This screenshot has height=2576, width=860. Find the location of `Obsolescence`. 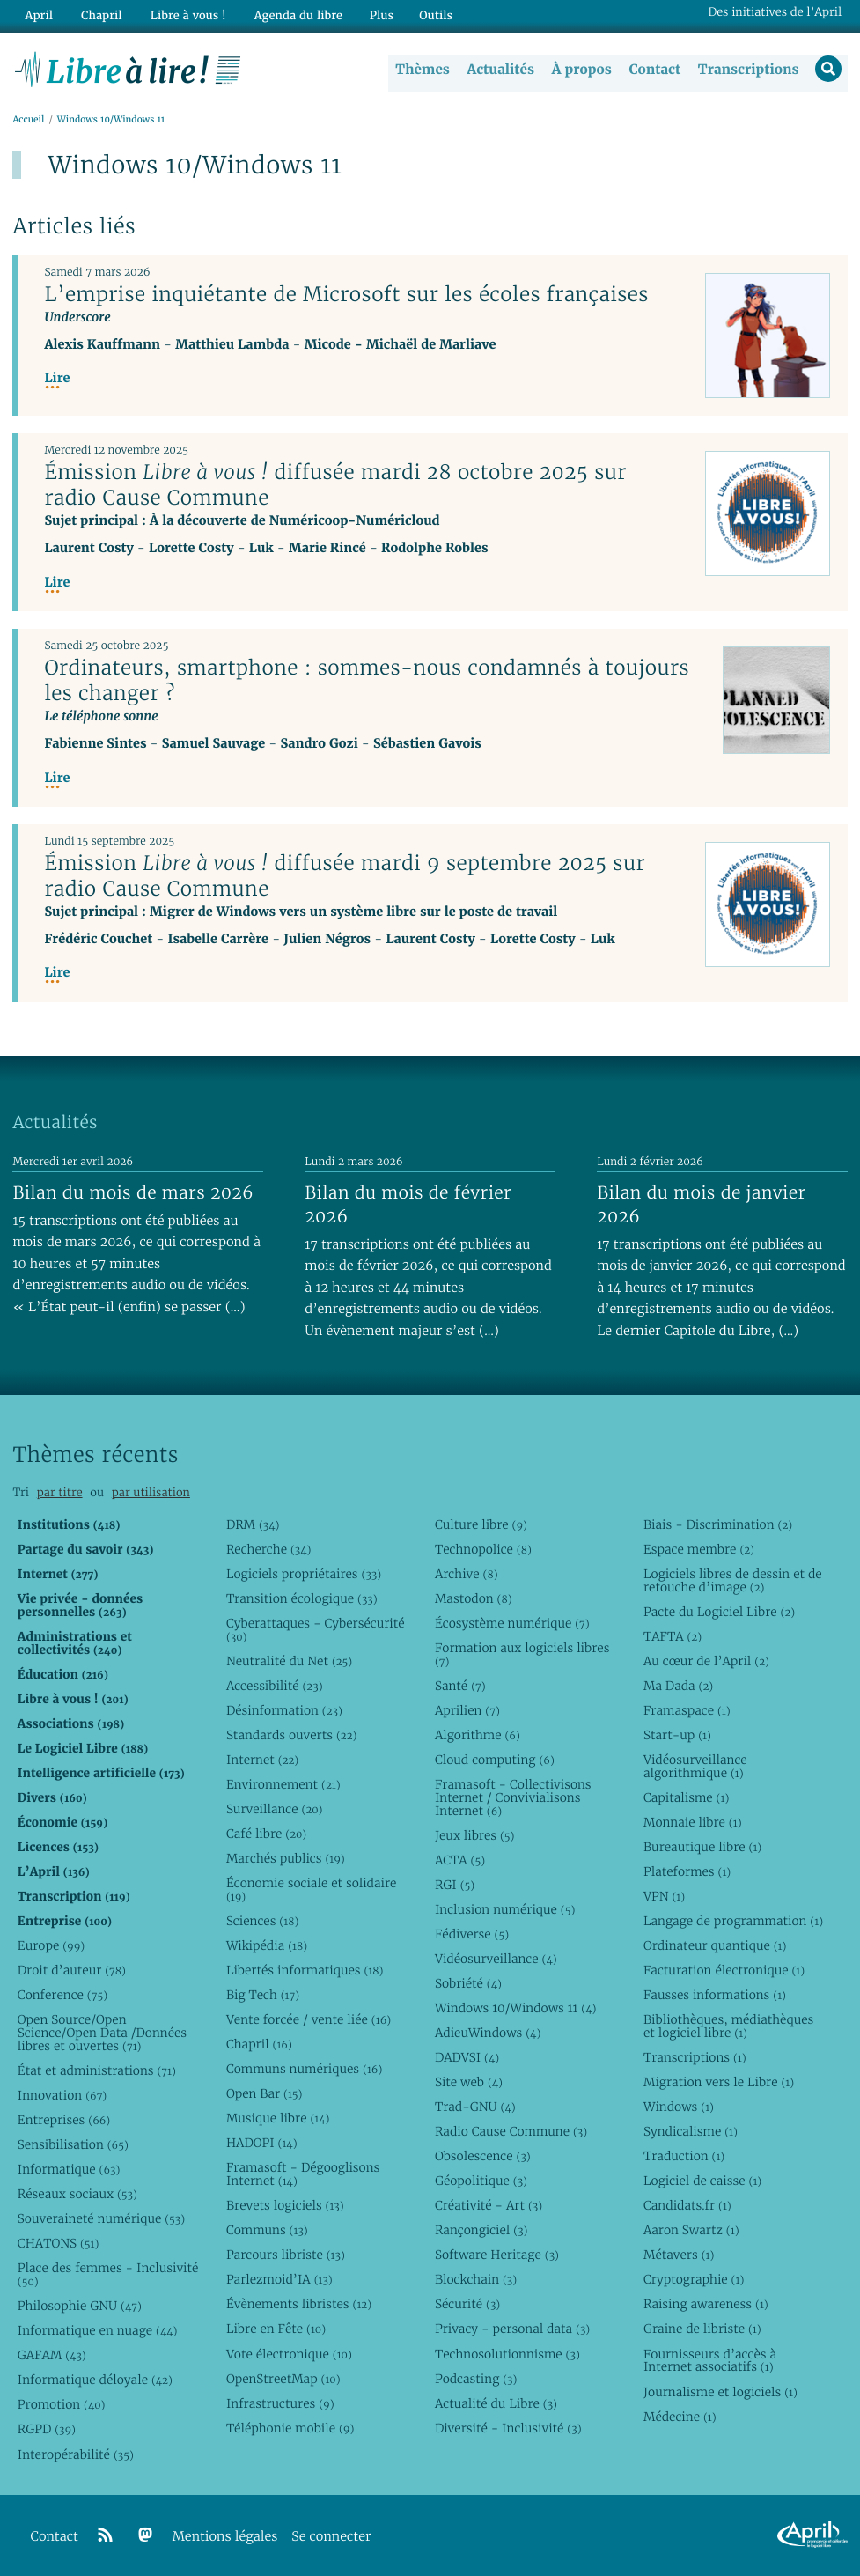

Obsolescence is located at coordinates (483, 2156).